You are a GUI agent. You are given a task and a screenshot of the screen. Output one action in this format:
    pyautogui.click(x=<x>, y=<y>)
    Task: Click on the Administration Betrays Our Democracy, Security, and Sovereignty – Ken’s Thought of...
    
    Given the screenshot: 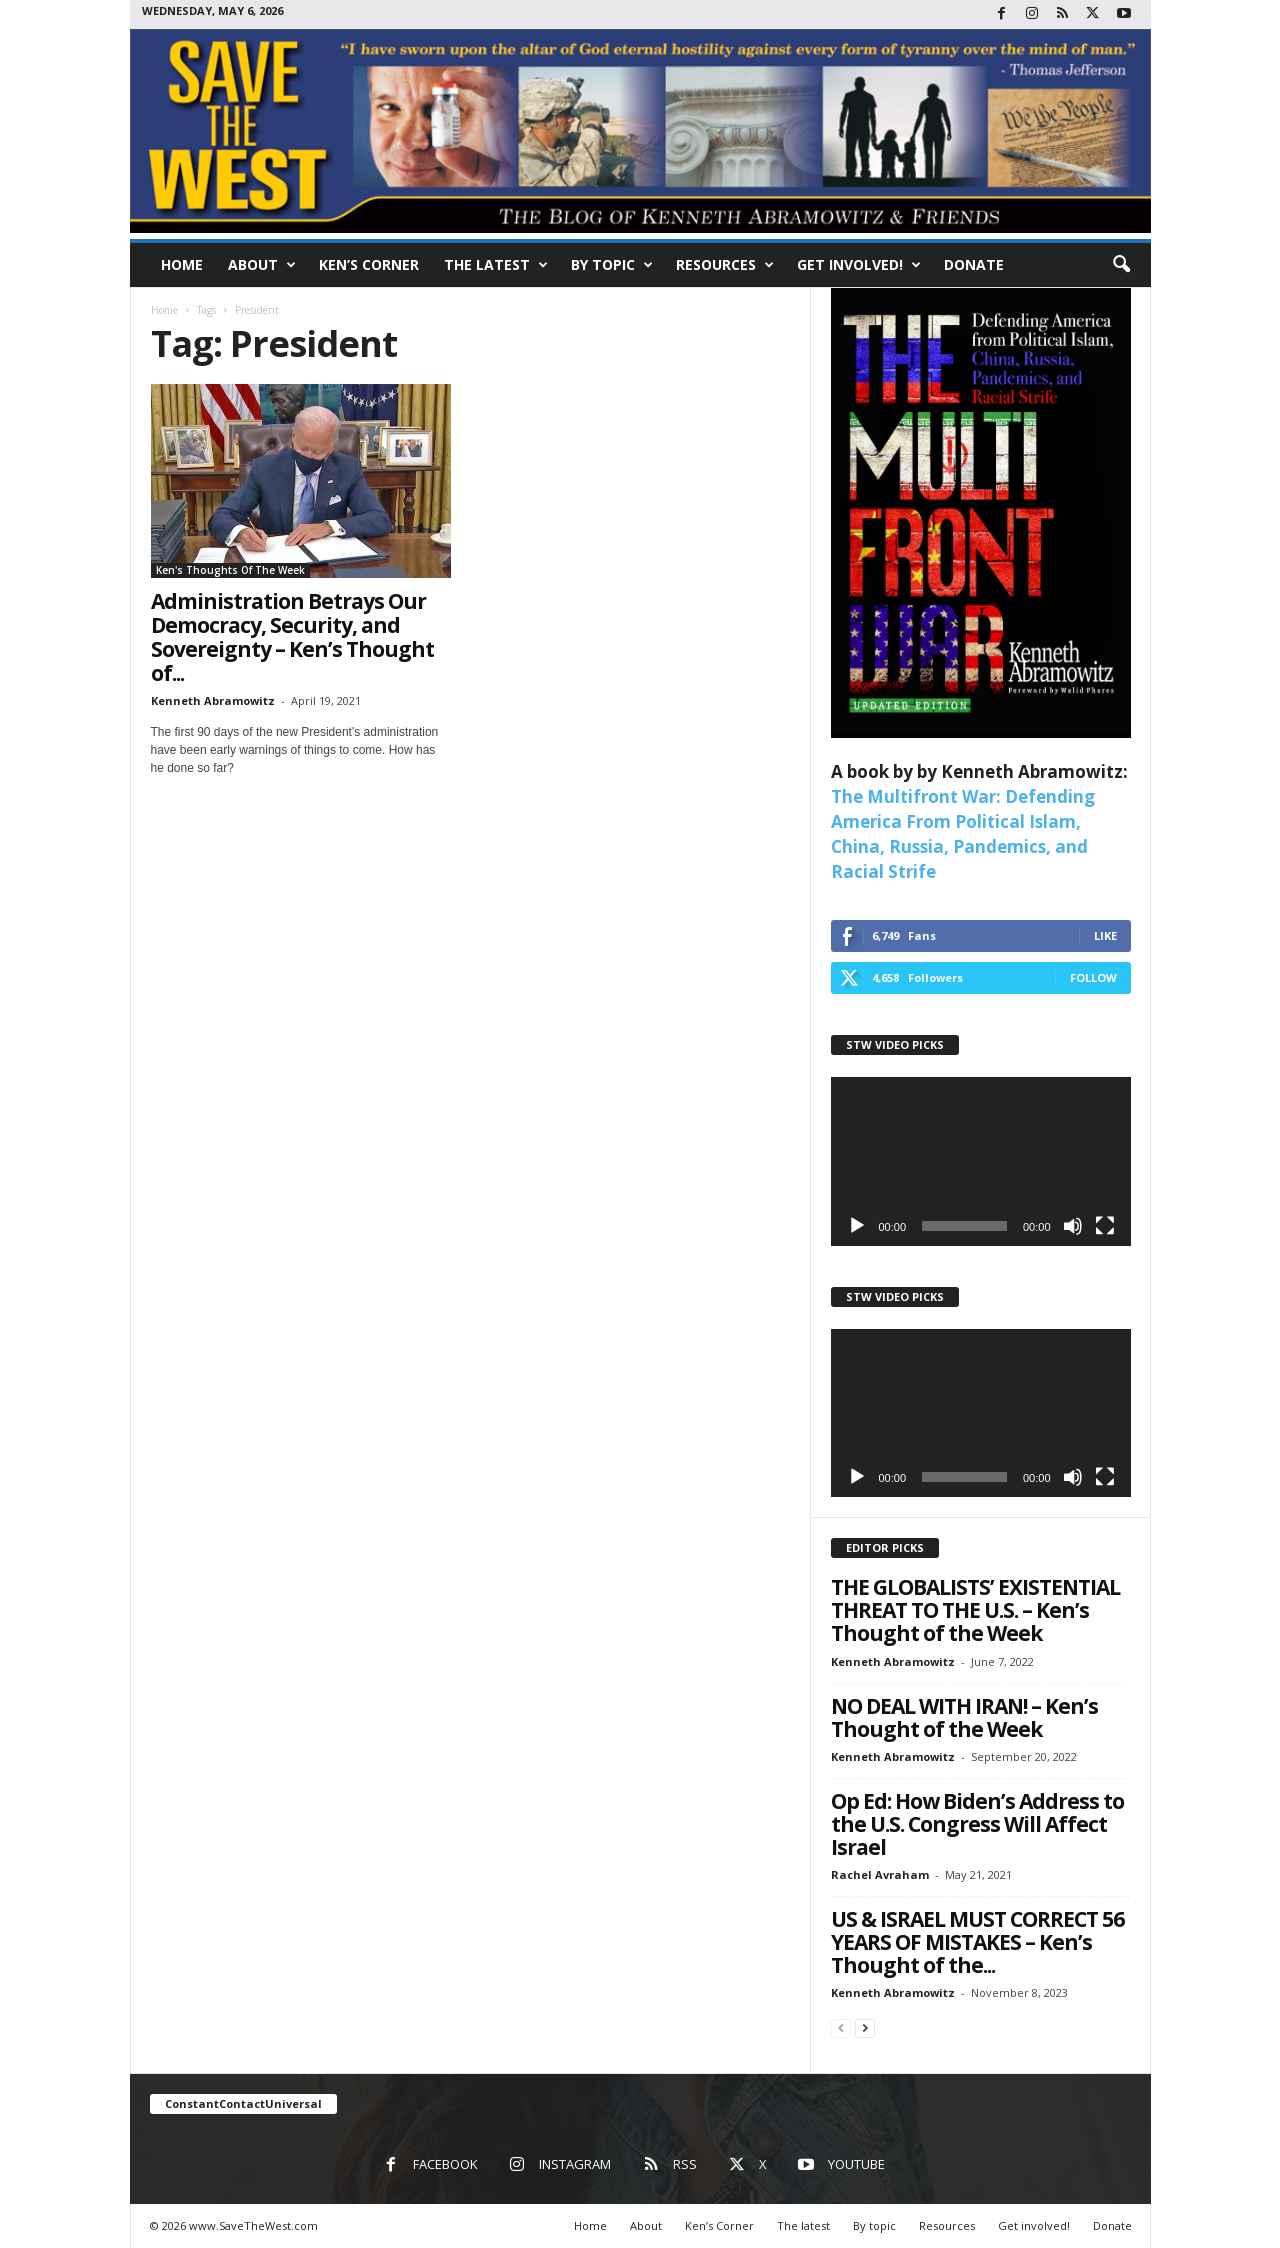 What is the action you would take?
    pyautogui.click(x=292, y=637)
    